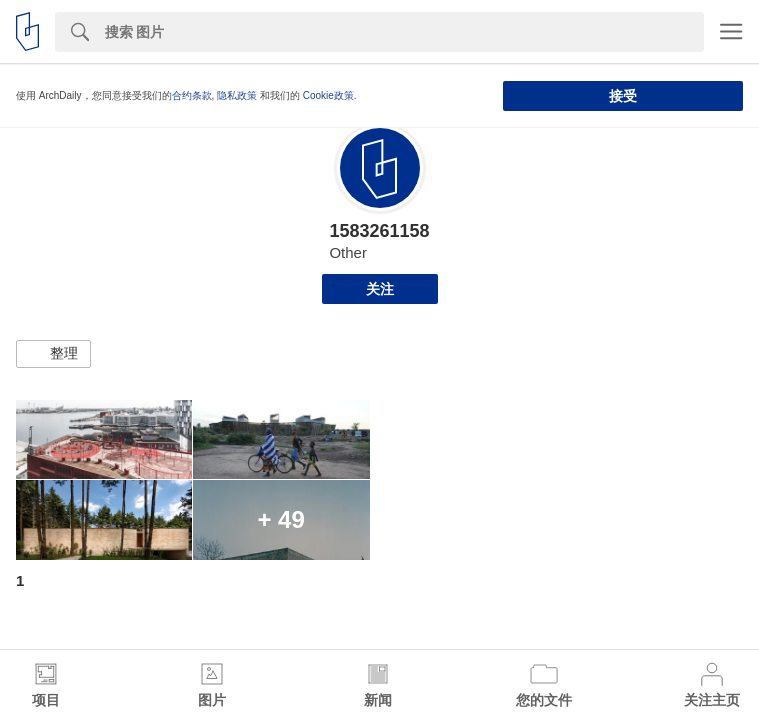 The height and width of the screenshot is (724, 759). I want to click on 隐私政策, so click(237, 95).